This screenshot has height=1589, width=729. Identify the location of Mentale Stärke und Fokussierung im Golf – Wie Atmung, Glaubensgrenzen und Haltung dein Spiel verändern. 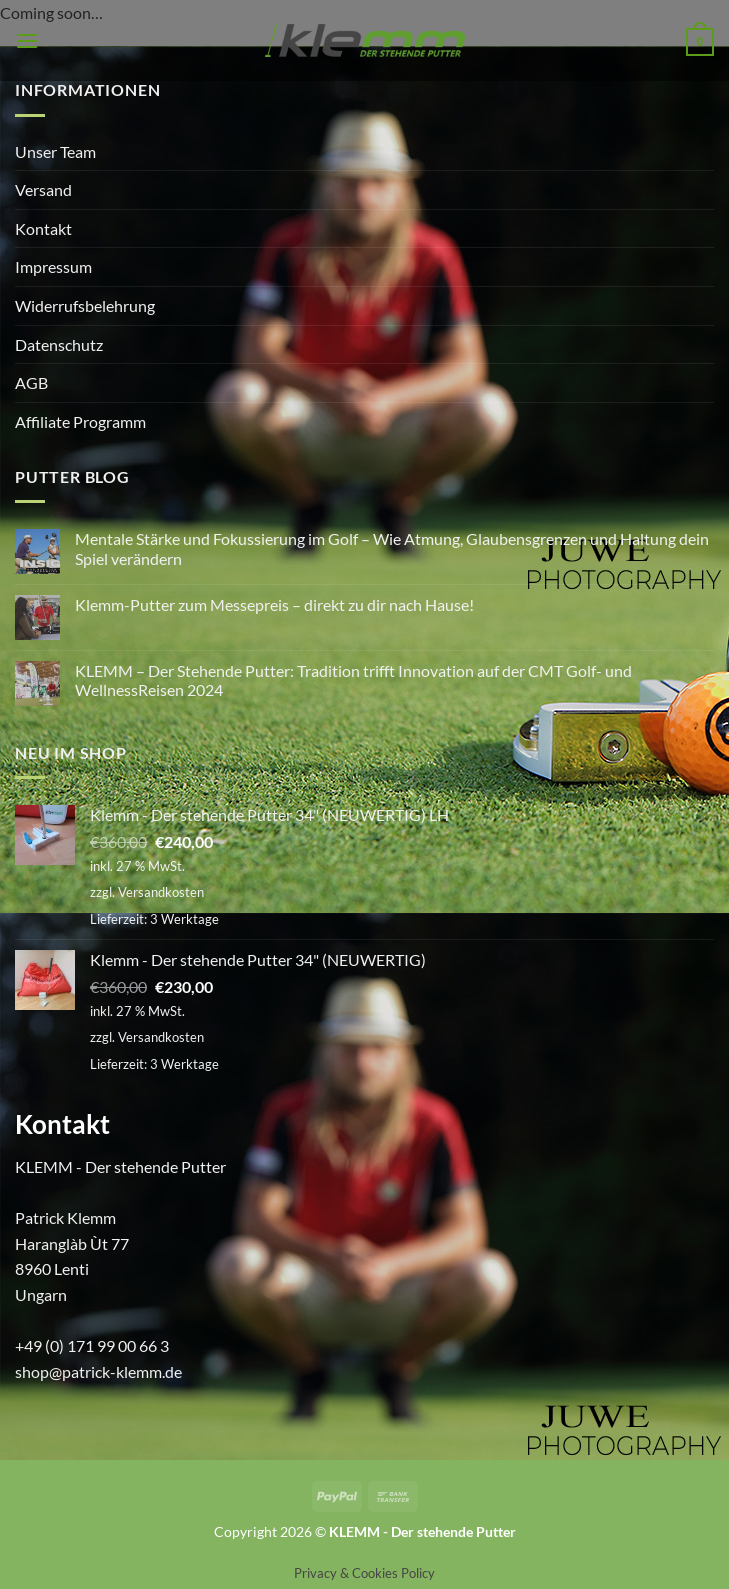
(392, 548).